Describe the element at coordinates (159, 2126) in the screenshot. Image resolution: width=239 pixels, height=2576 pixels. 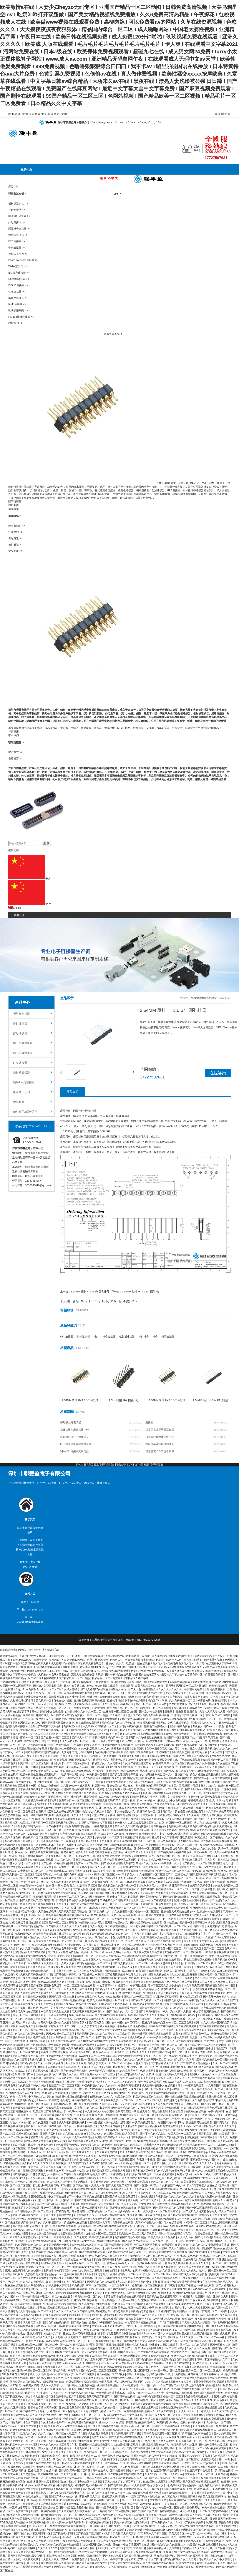
I see `国产美女精品视频线免费播放软件` at that location.